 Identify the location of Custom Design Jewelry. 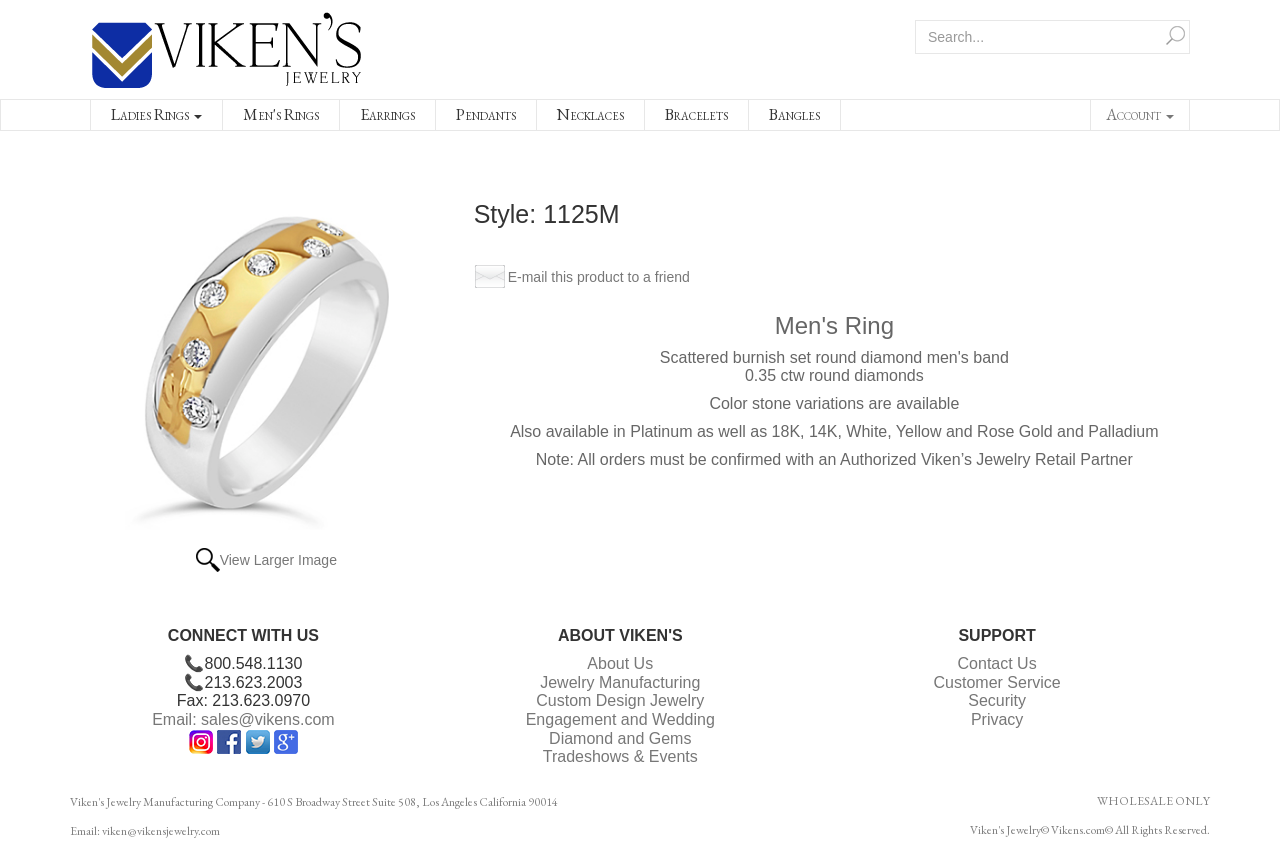
(620, 700).